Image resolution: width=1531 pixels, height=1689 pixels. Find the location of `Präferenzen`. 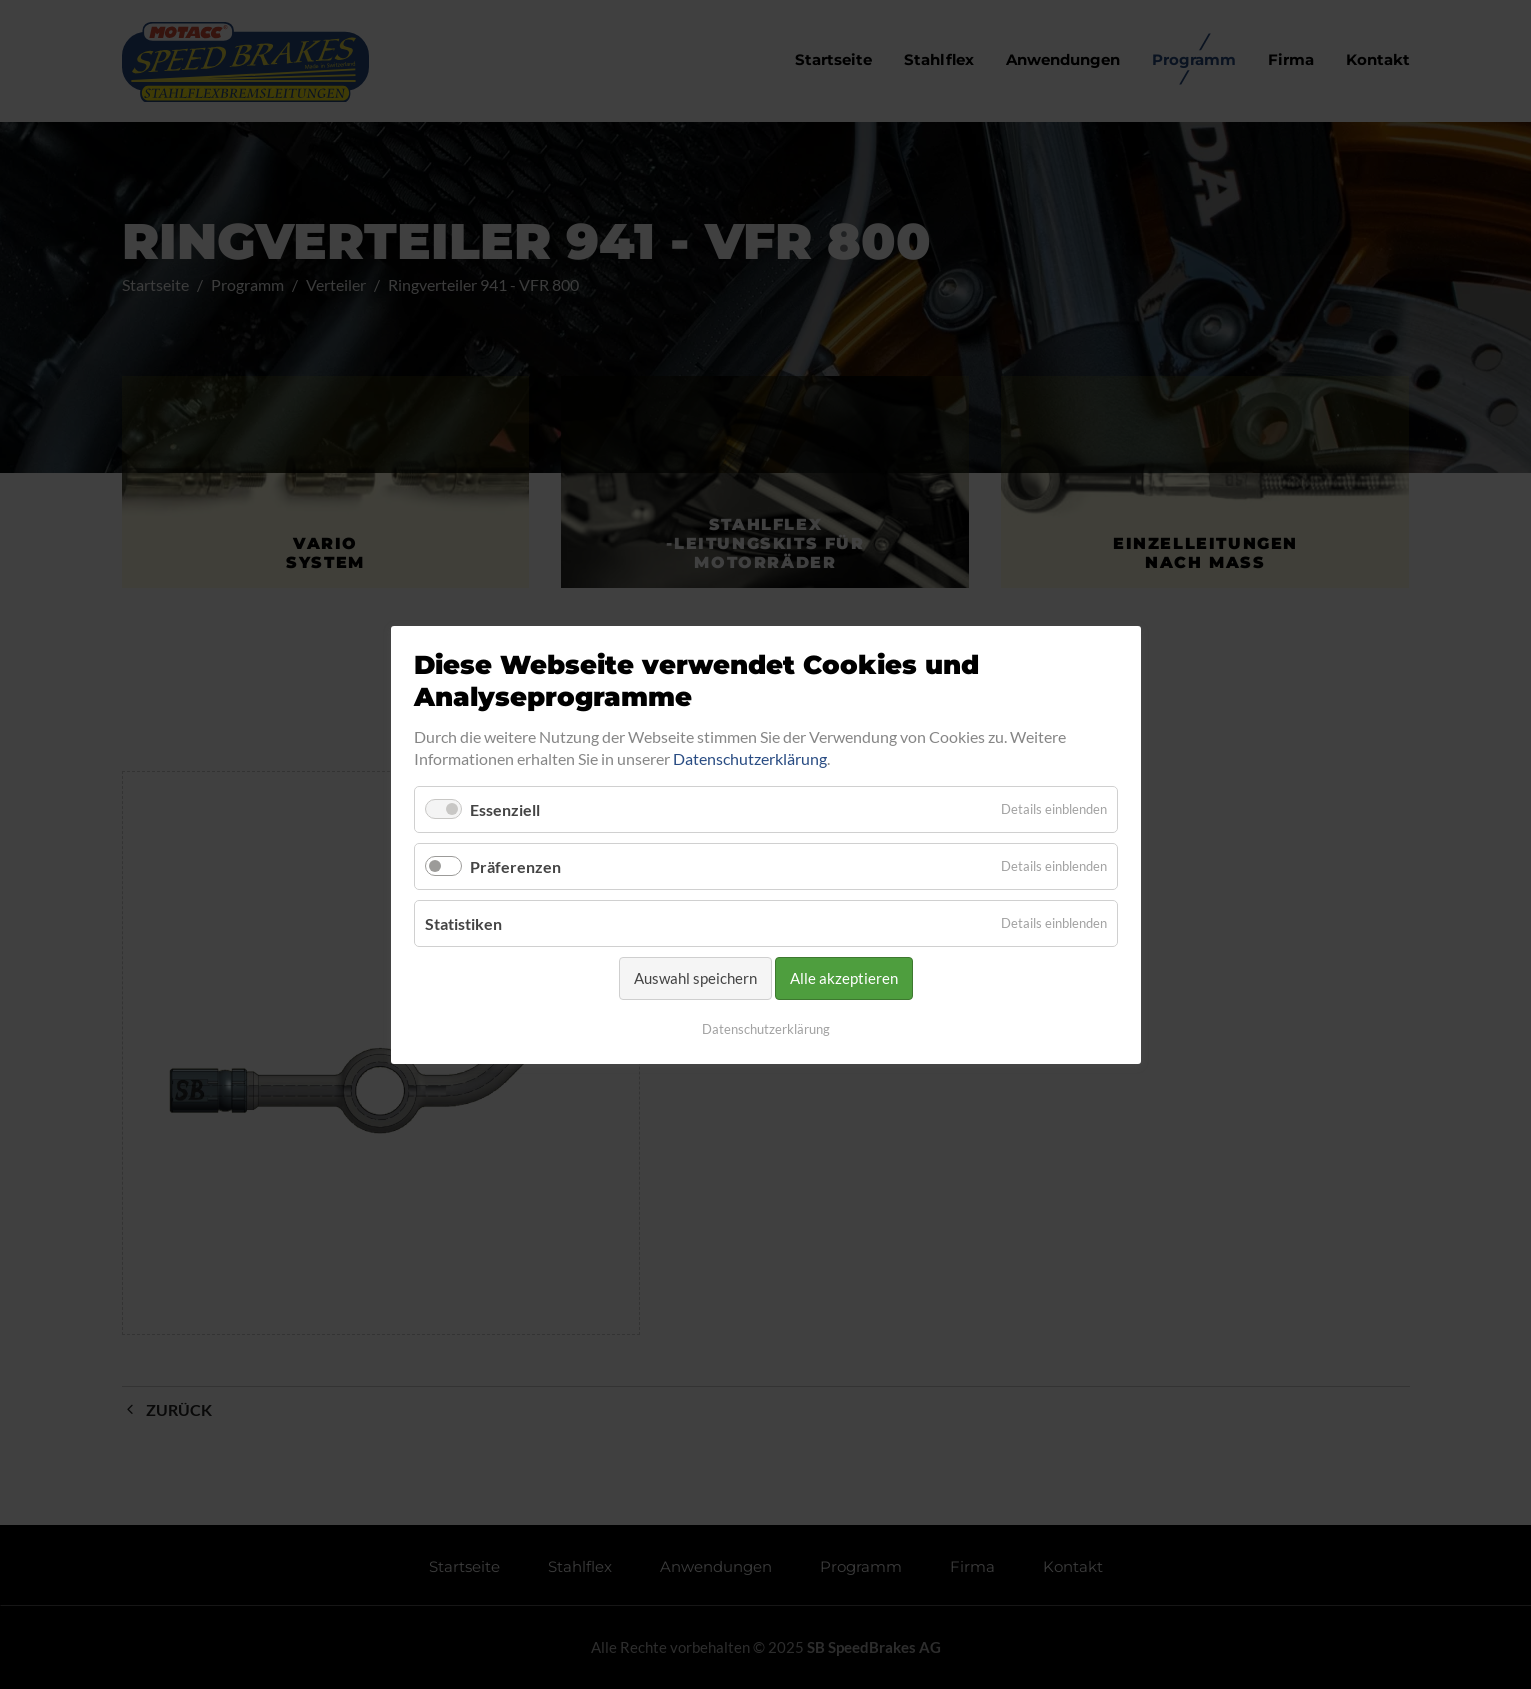

Präferenzen is located at coordinates (515, 866).